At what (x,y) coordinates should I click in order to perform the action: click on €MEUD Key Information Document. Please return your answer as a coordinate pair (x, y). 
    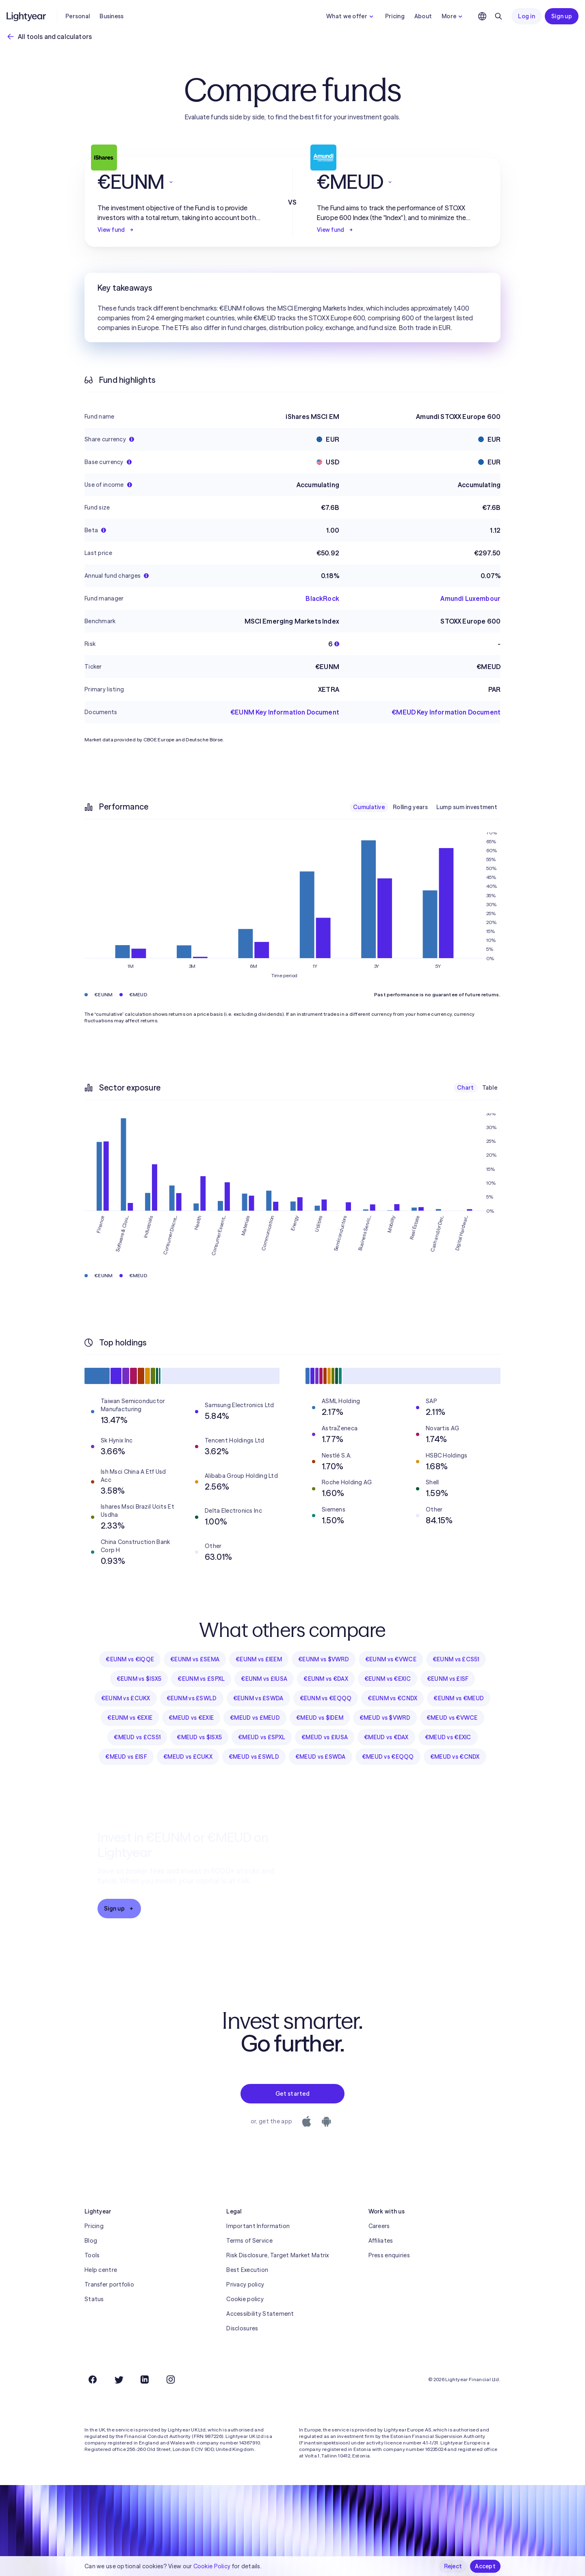
    Looking at the image, I should click on (446, 712).